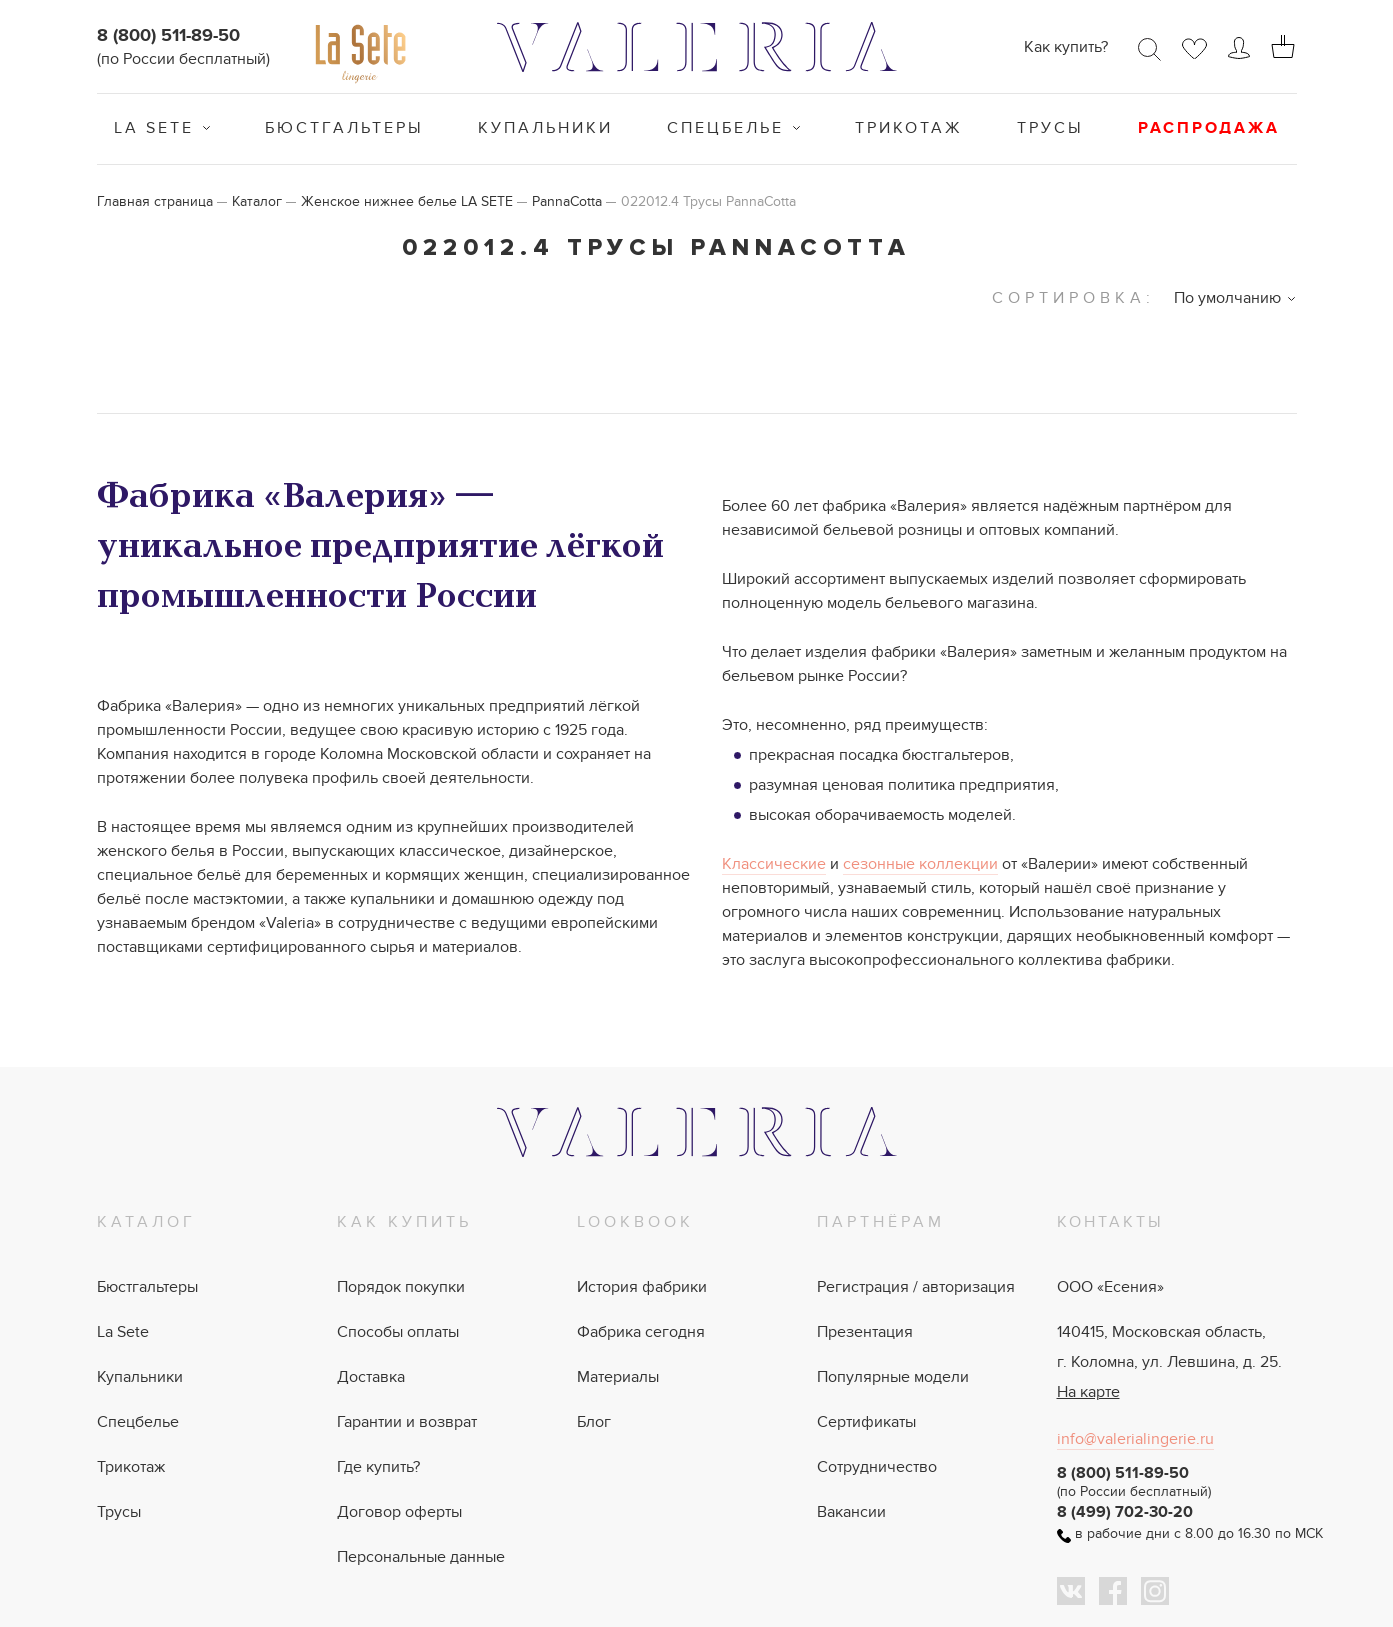 The image size is (1393, 1627). Describe the element at coordinates (865, 1332) in the screenshot. I see `Презентация` at that location.